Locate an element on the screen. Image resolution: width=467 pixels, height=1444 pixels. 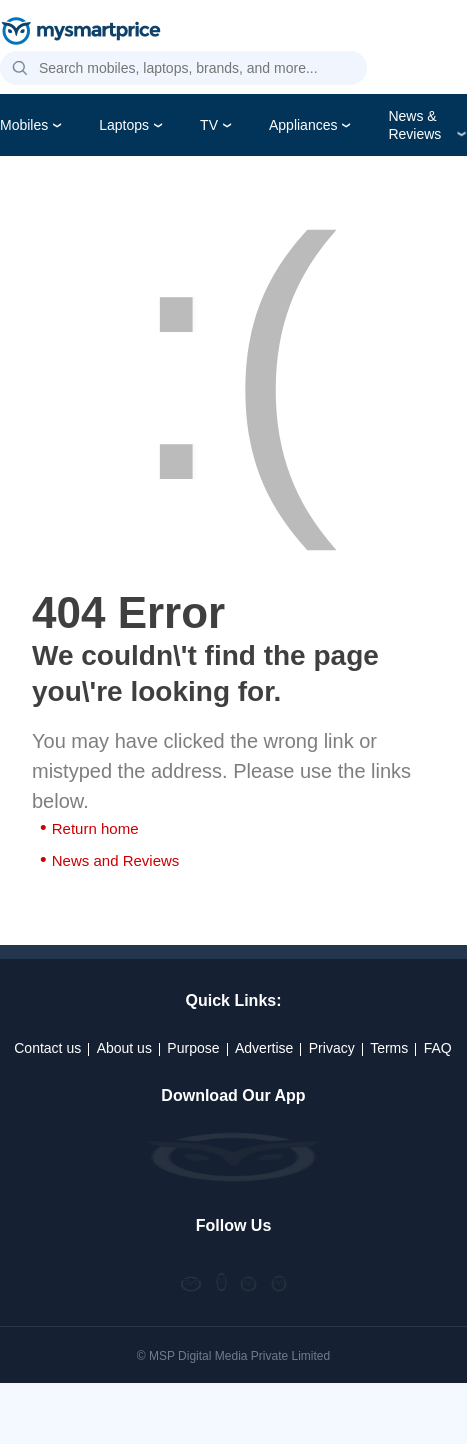
News & Reviews is located at coordinates (414, 125).